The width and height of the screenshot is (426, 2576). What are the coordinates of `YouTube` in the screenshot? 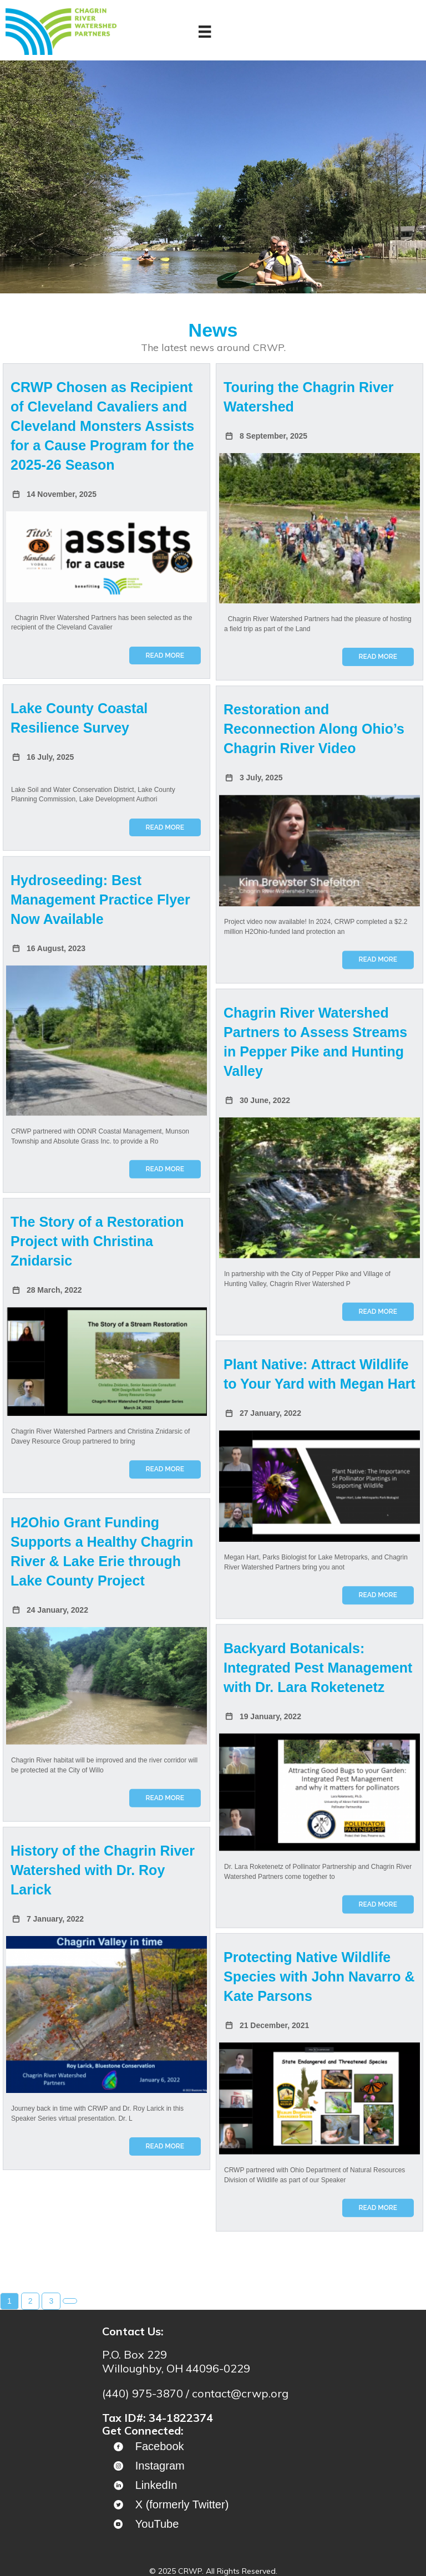 It's located at (157, 2524).